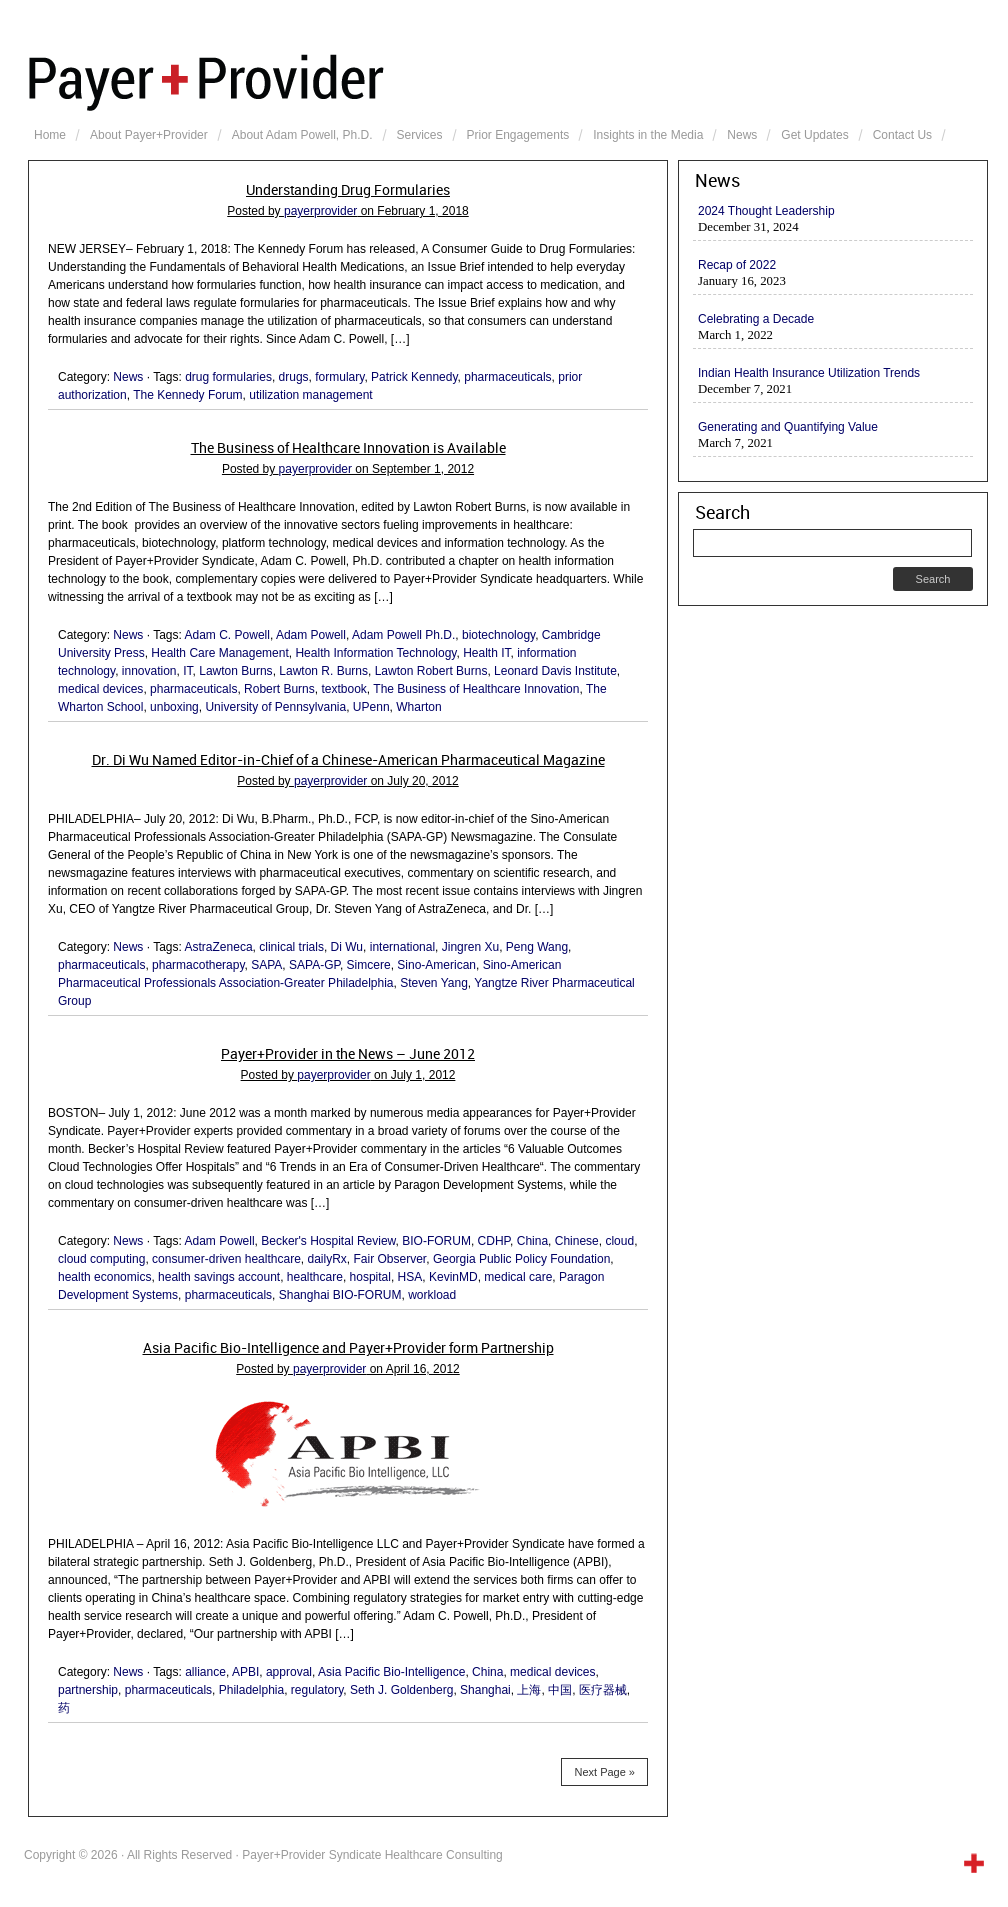  Describe the element at coordinates (187, 395) in the screenshot. I see `The Kennedy Forum` at that location.